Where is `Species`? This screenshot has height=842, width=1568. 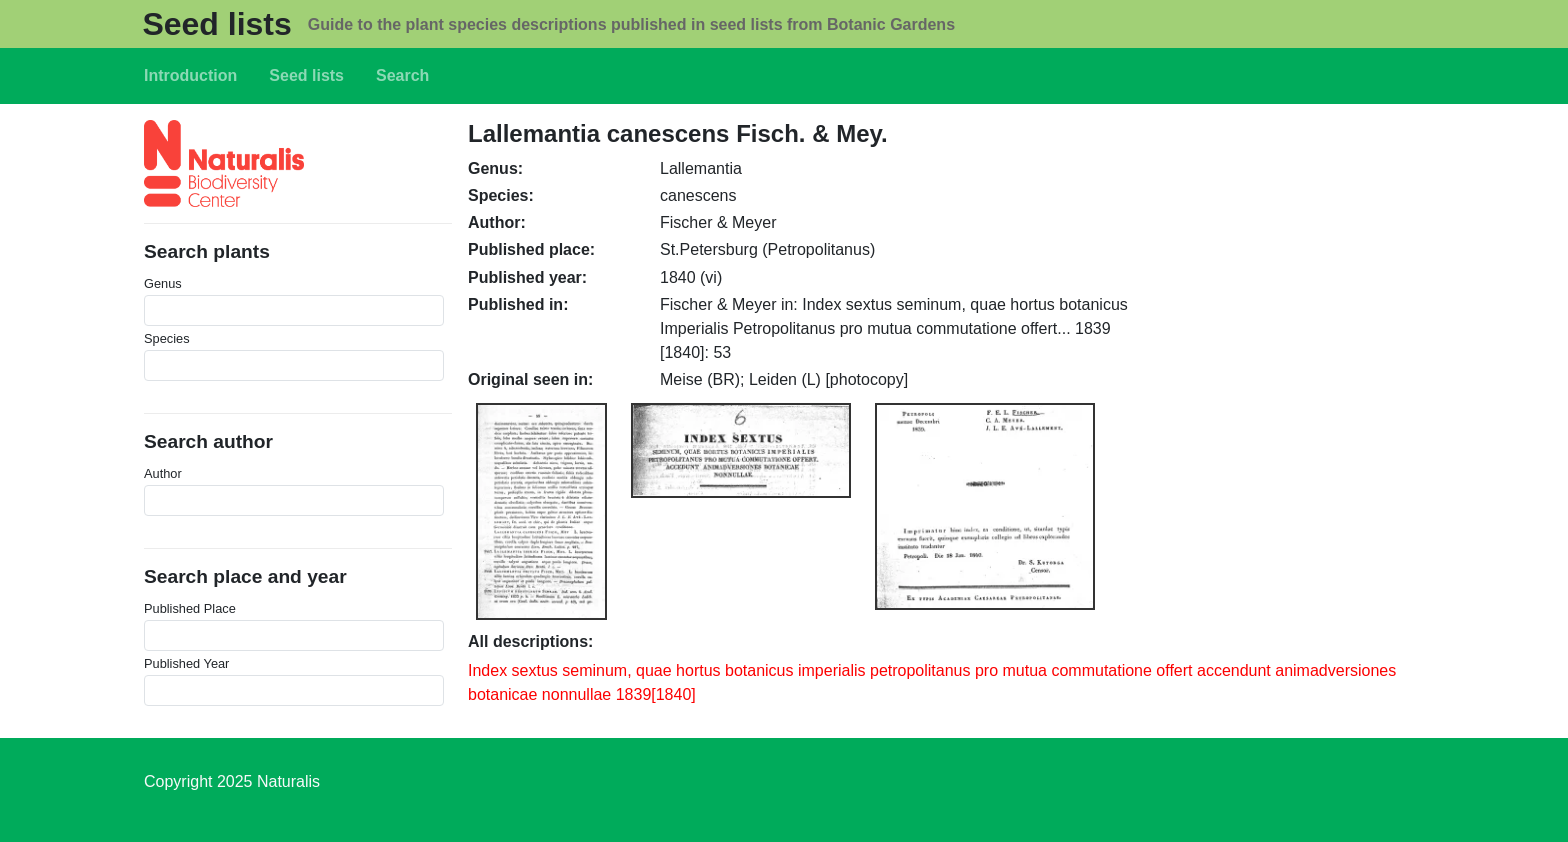 Species is located at coordinates (167, 338).